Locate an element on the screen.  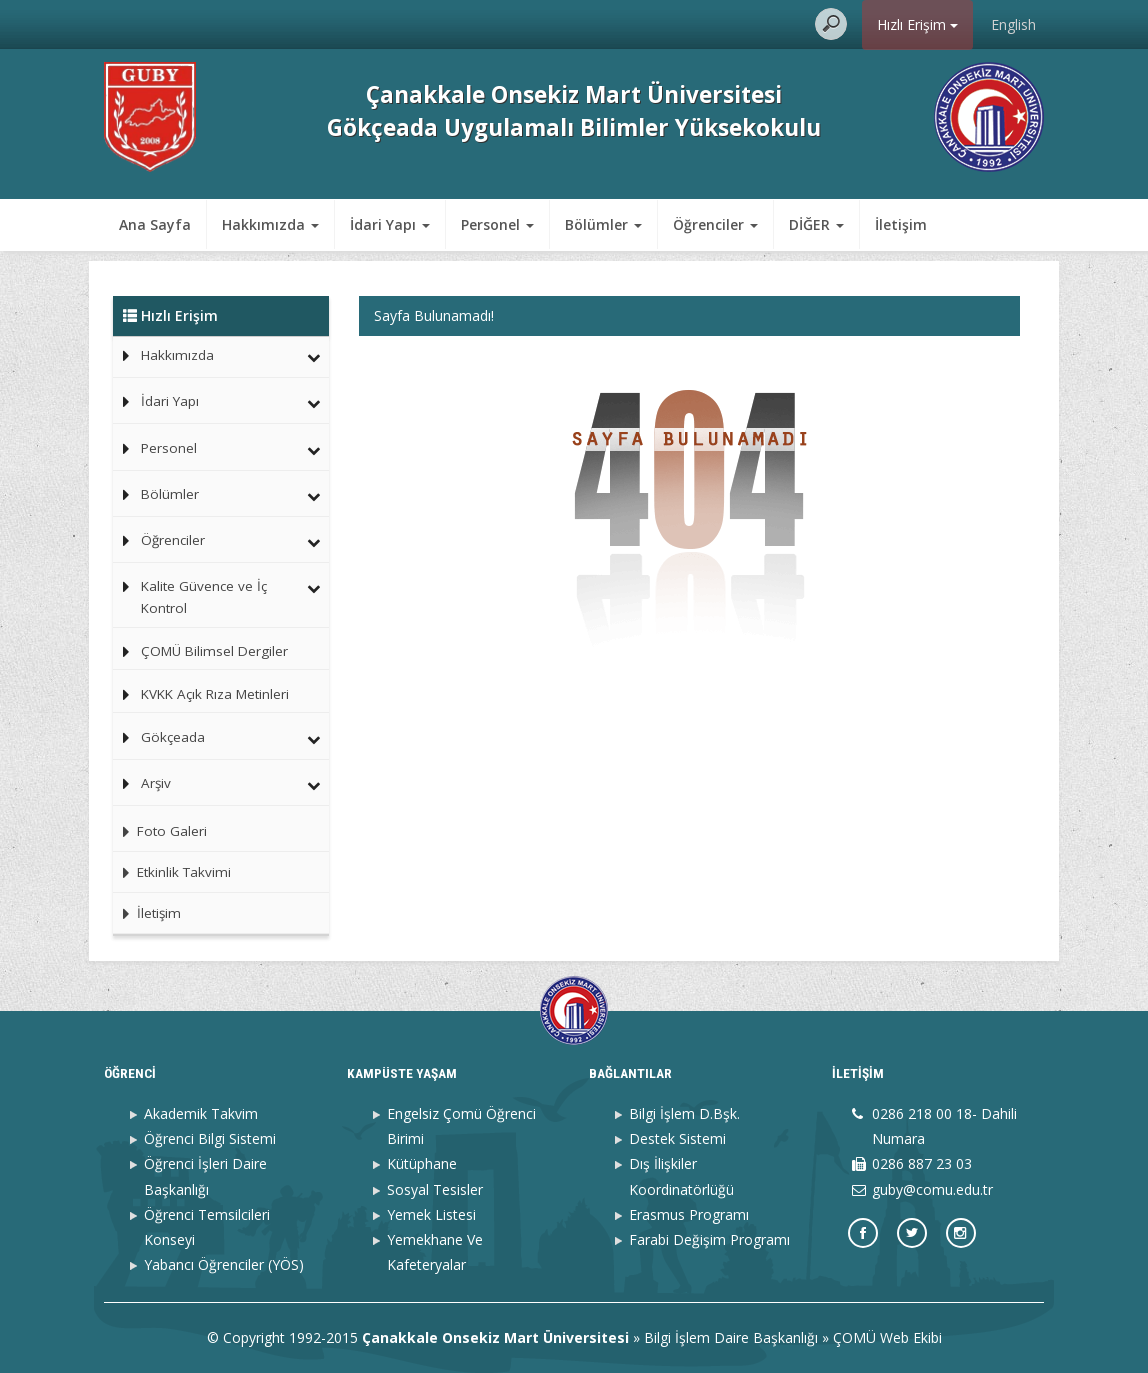
ÇOMÜ Bilimsel Dergiler is located at coordinates (214, 651).